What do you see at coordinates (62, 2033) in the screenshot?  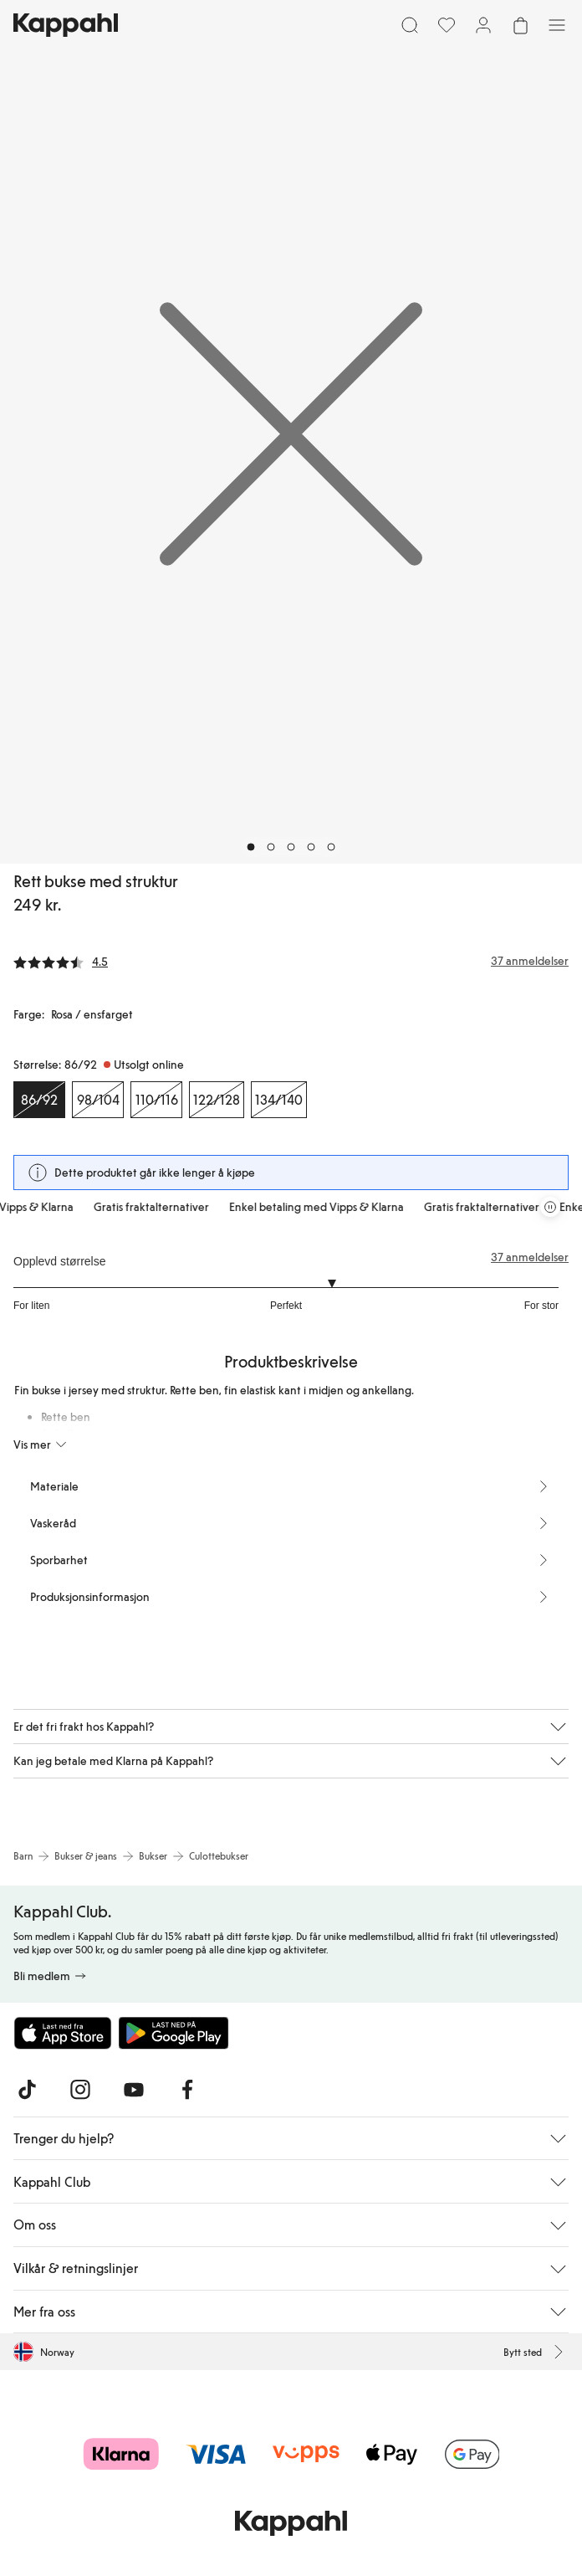 I see `[Last ned fra App Store]` at bounding box center [62, 2033].